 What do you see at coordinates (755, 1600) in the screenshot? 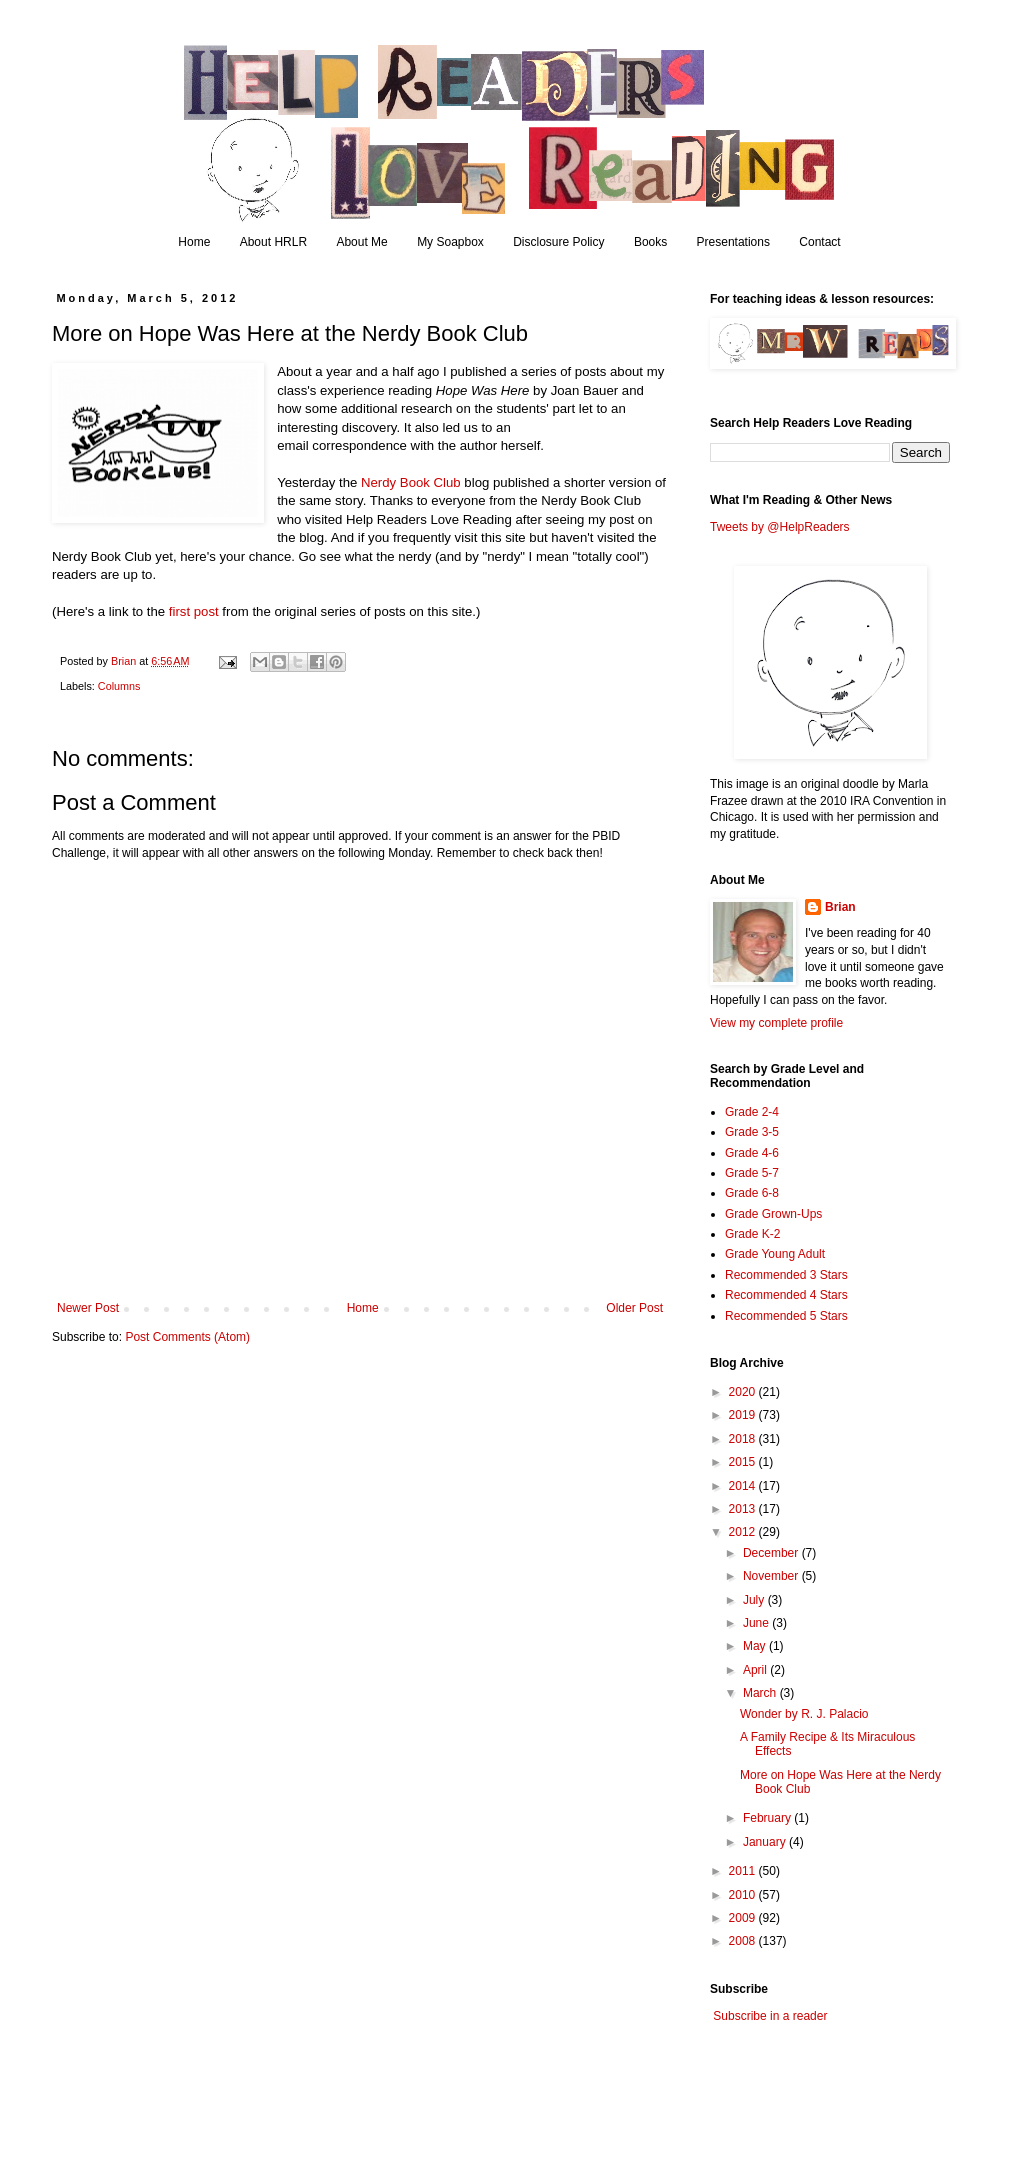
I see `July` at bounding box center [755, 1600].